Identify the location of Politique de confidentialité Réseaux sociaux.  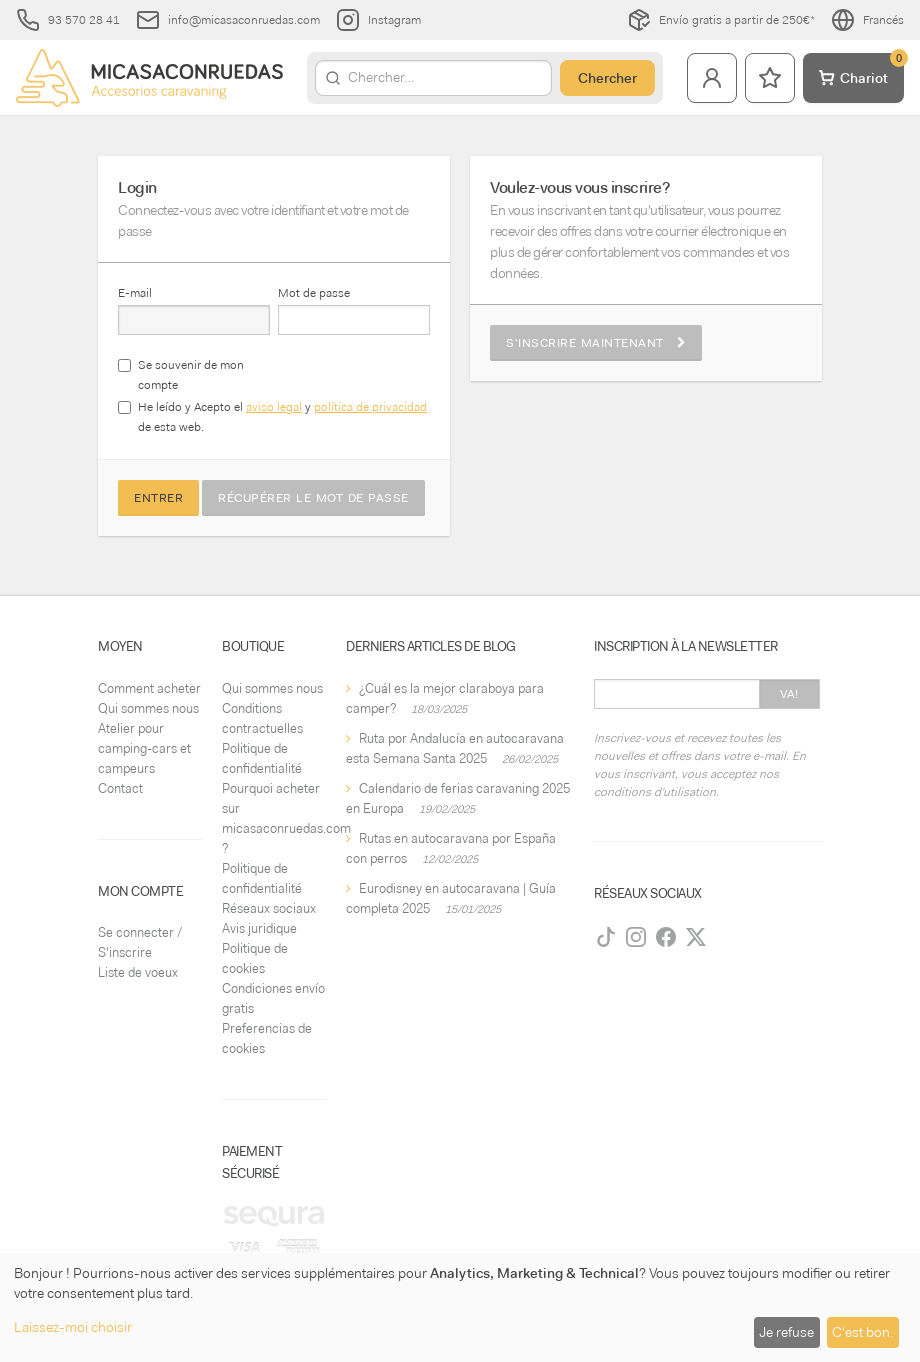
(269, 888).